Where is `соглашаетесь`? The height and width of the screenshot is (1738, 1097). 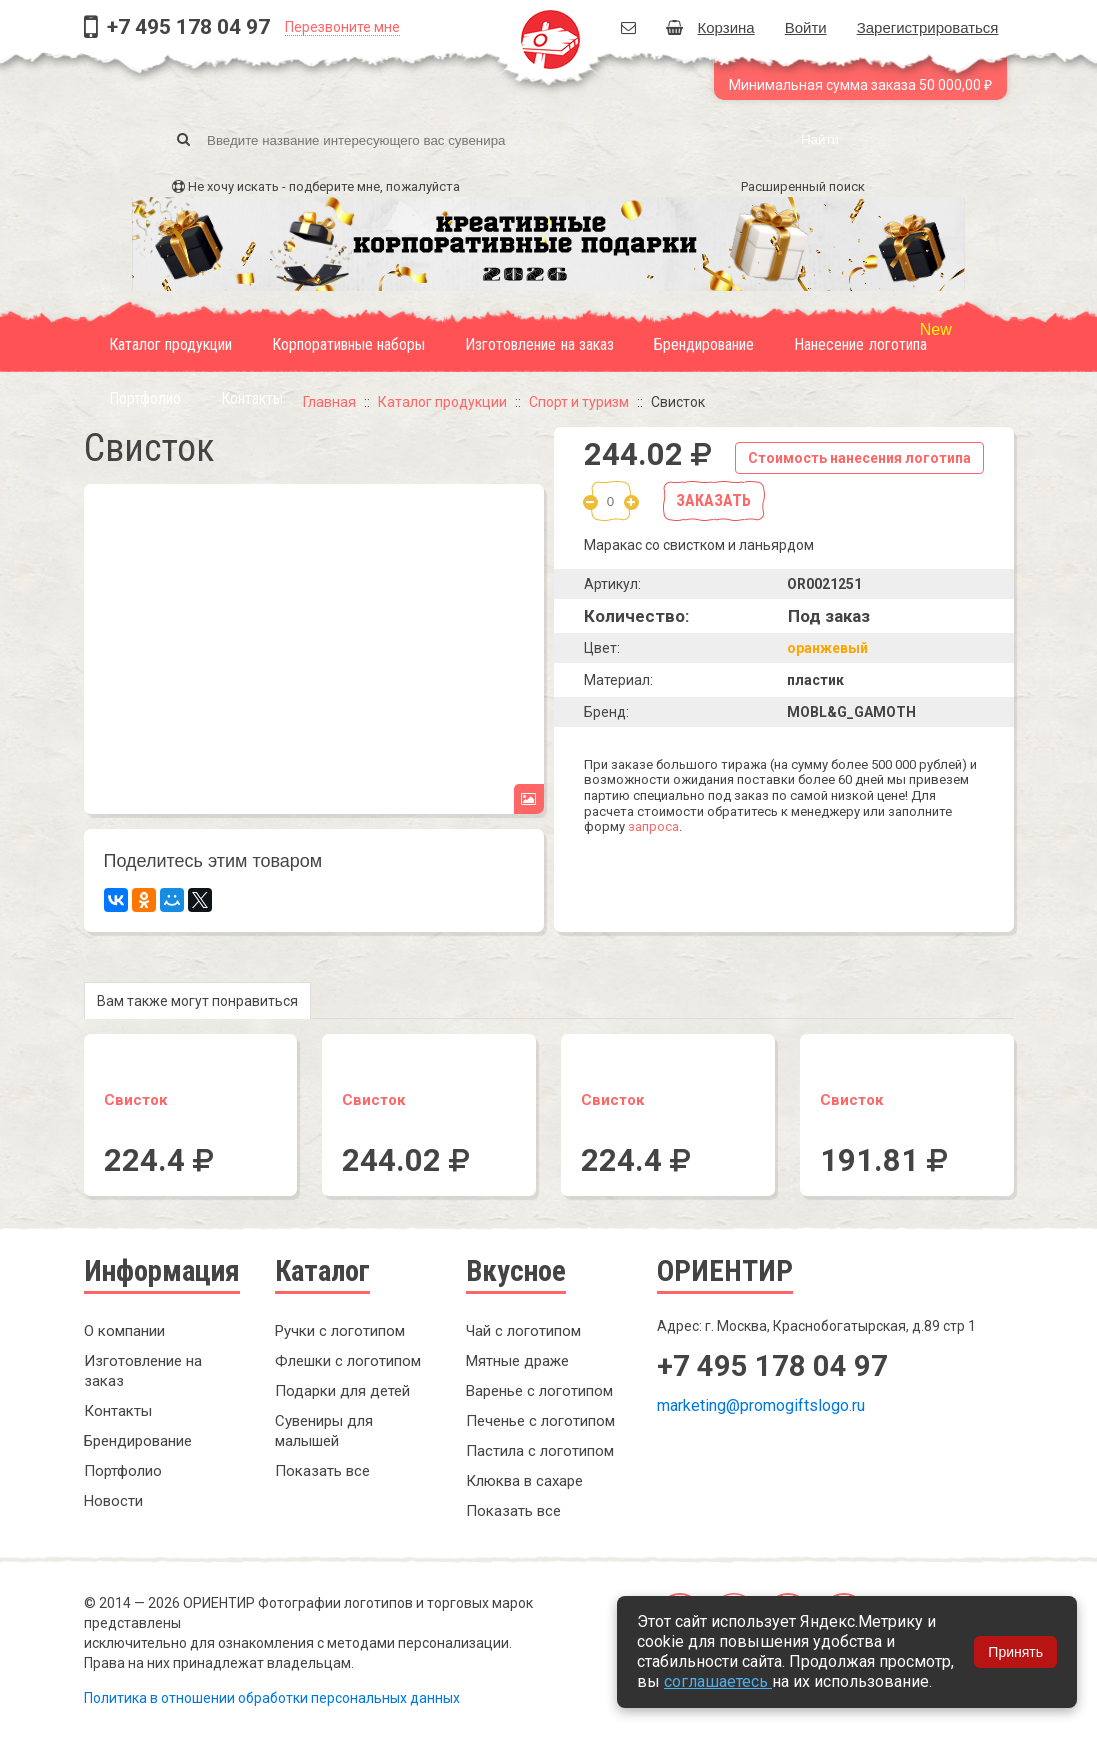
соглашаетесь is located at coordinates (718, 1681).